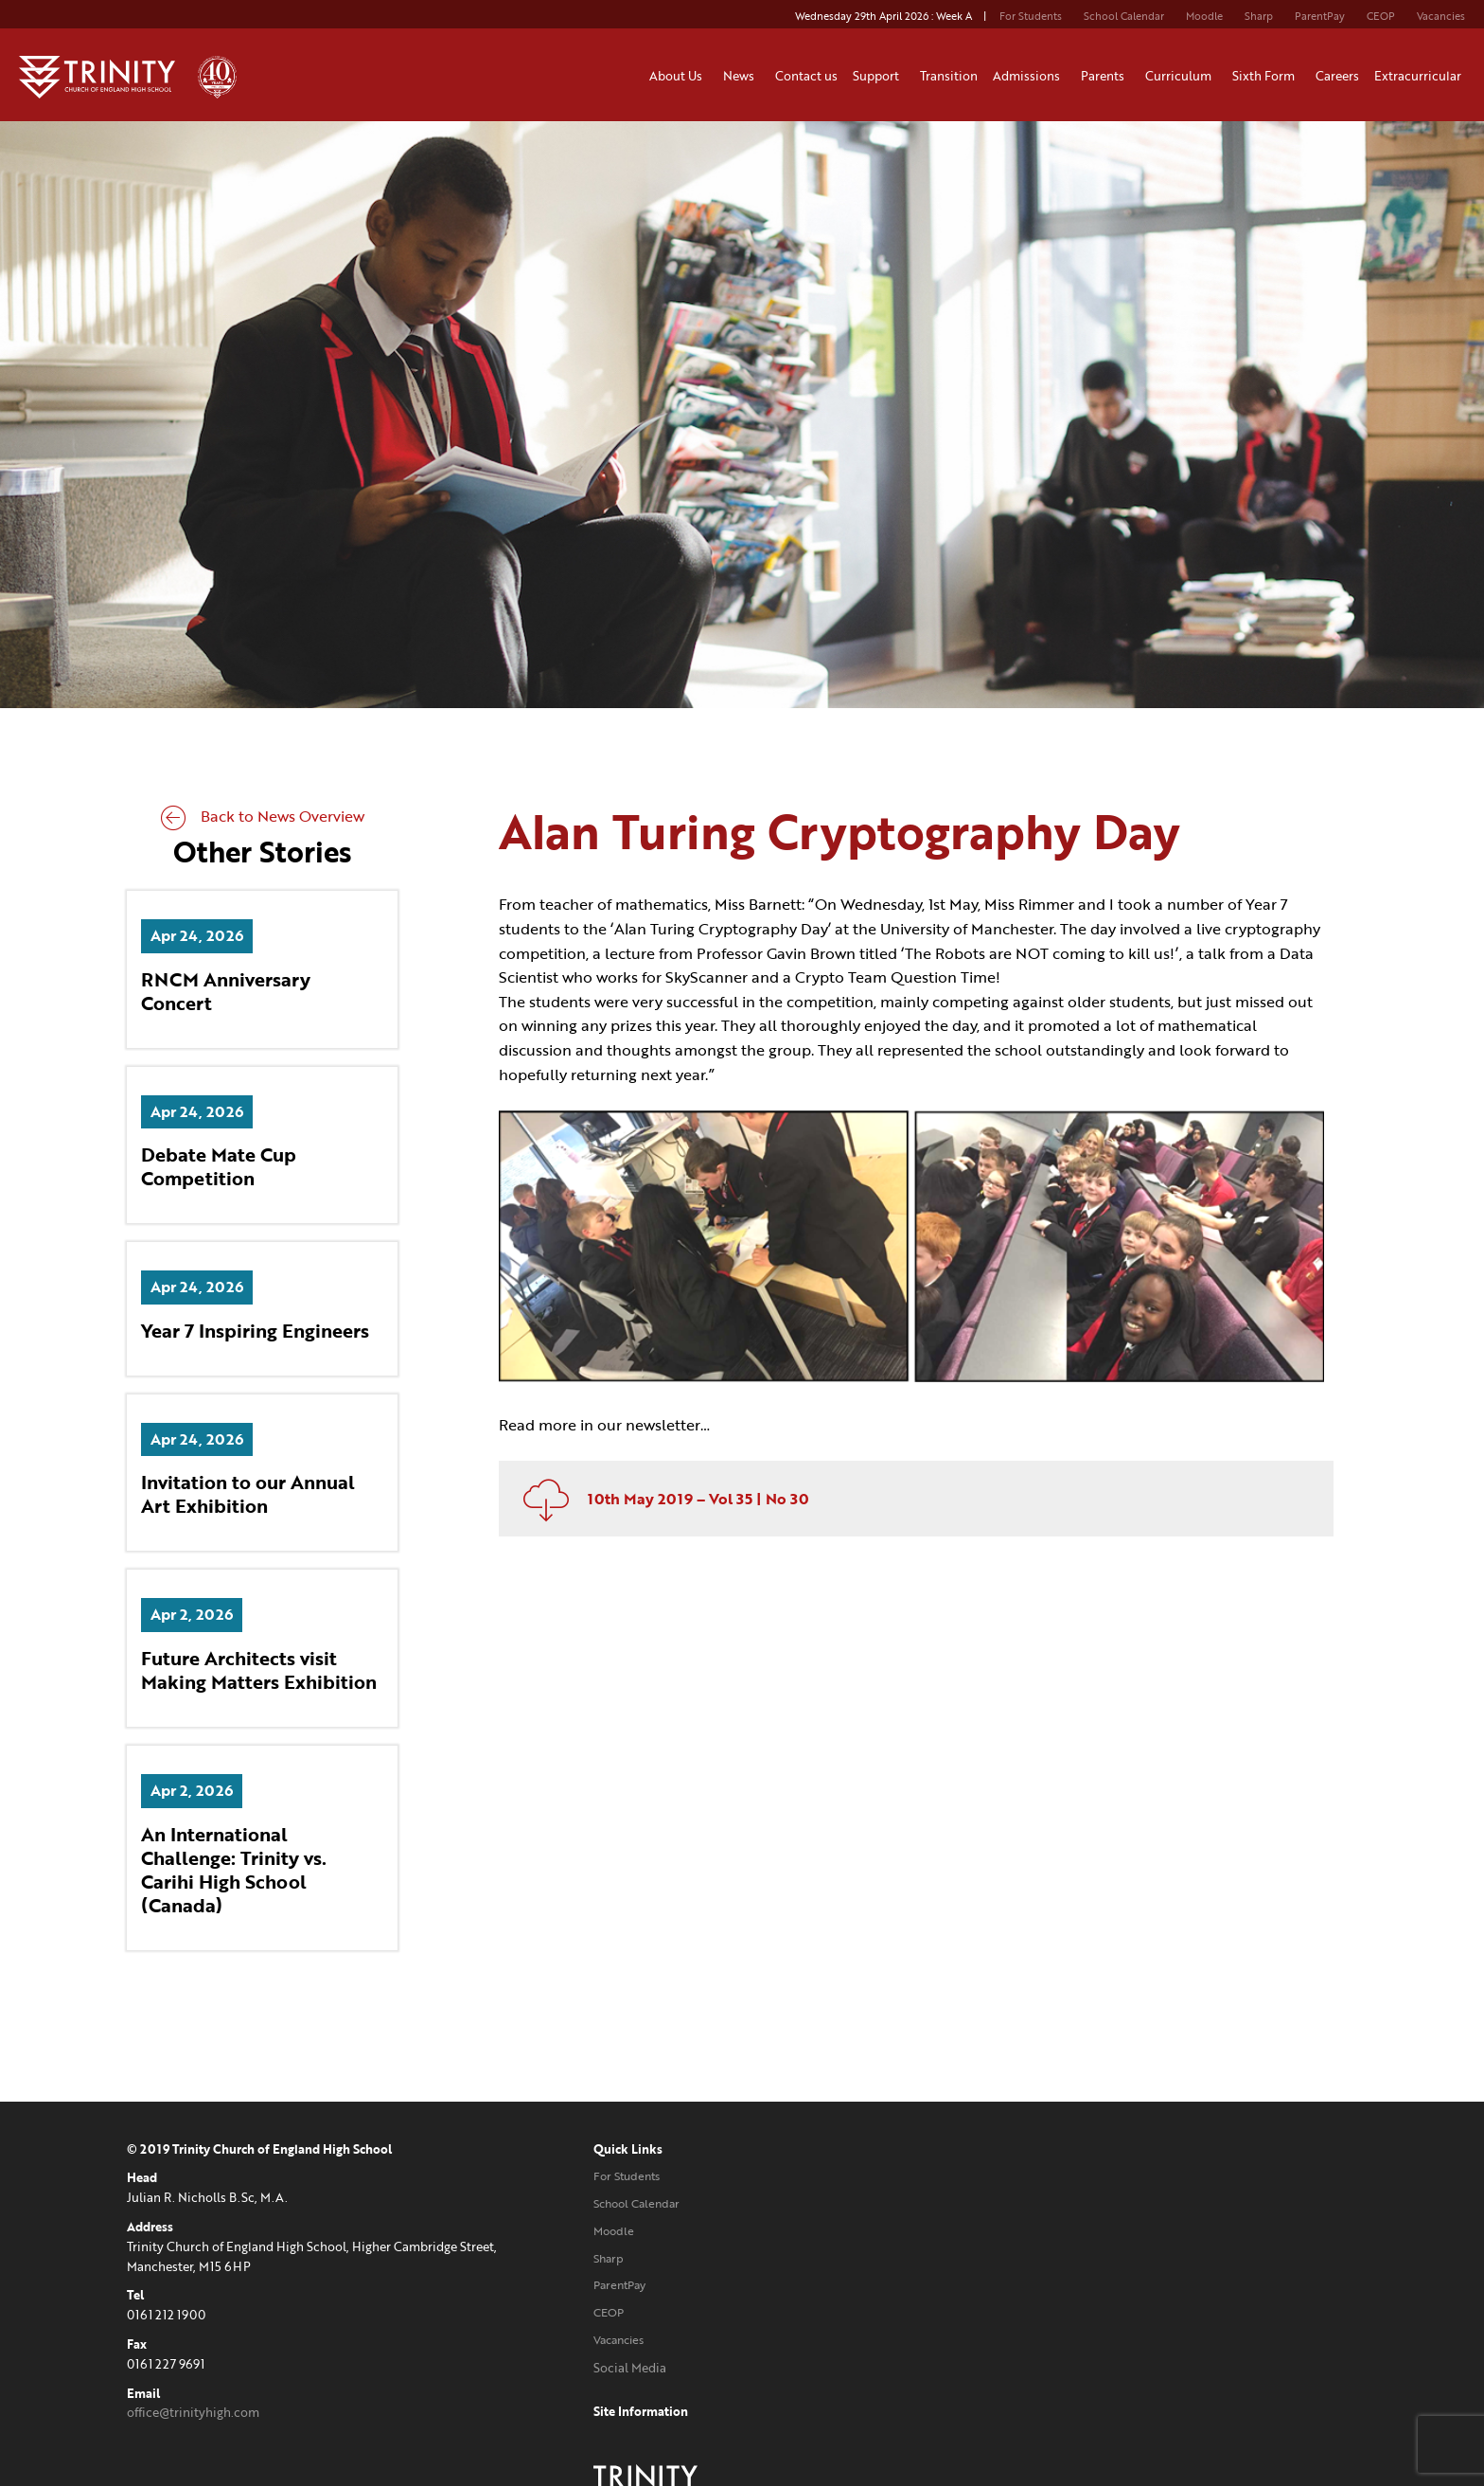 This screenshot has height=2486, width=1484. What do you see at coordinates (1030, 16) in the screenshot?
I see `For Students` at bounding box center [1030, 16].